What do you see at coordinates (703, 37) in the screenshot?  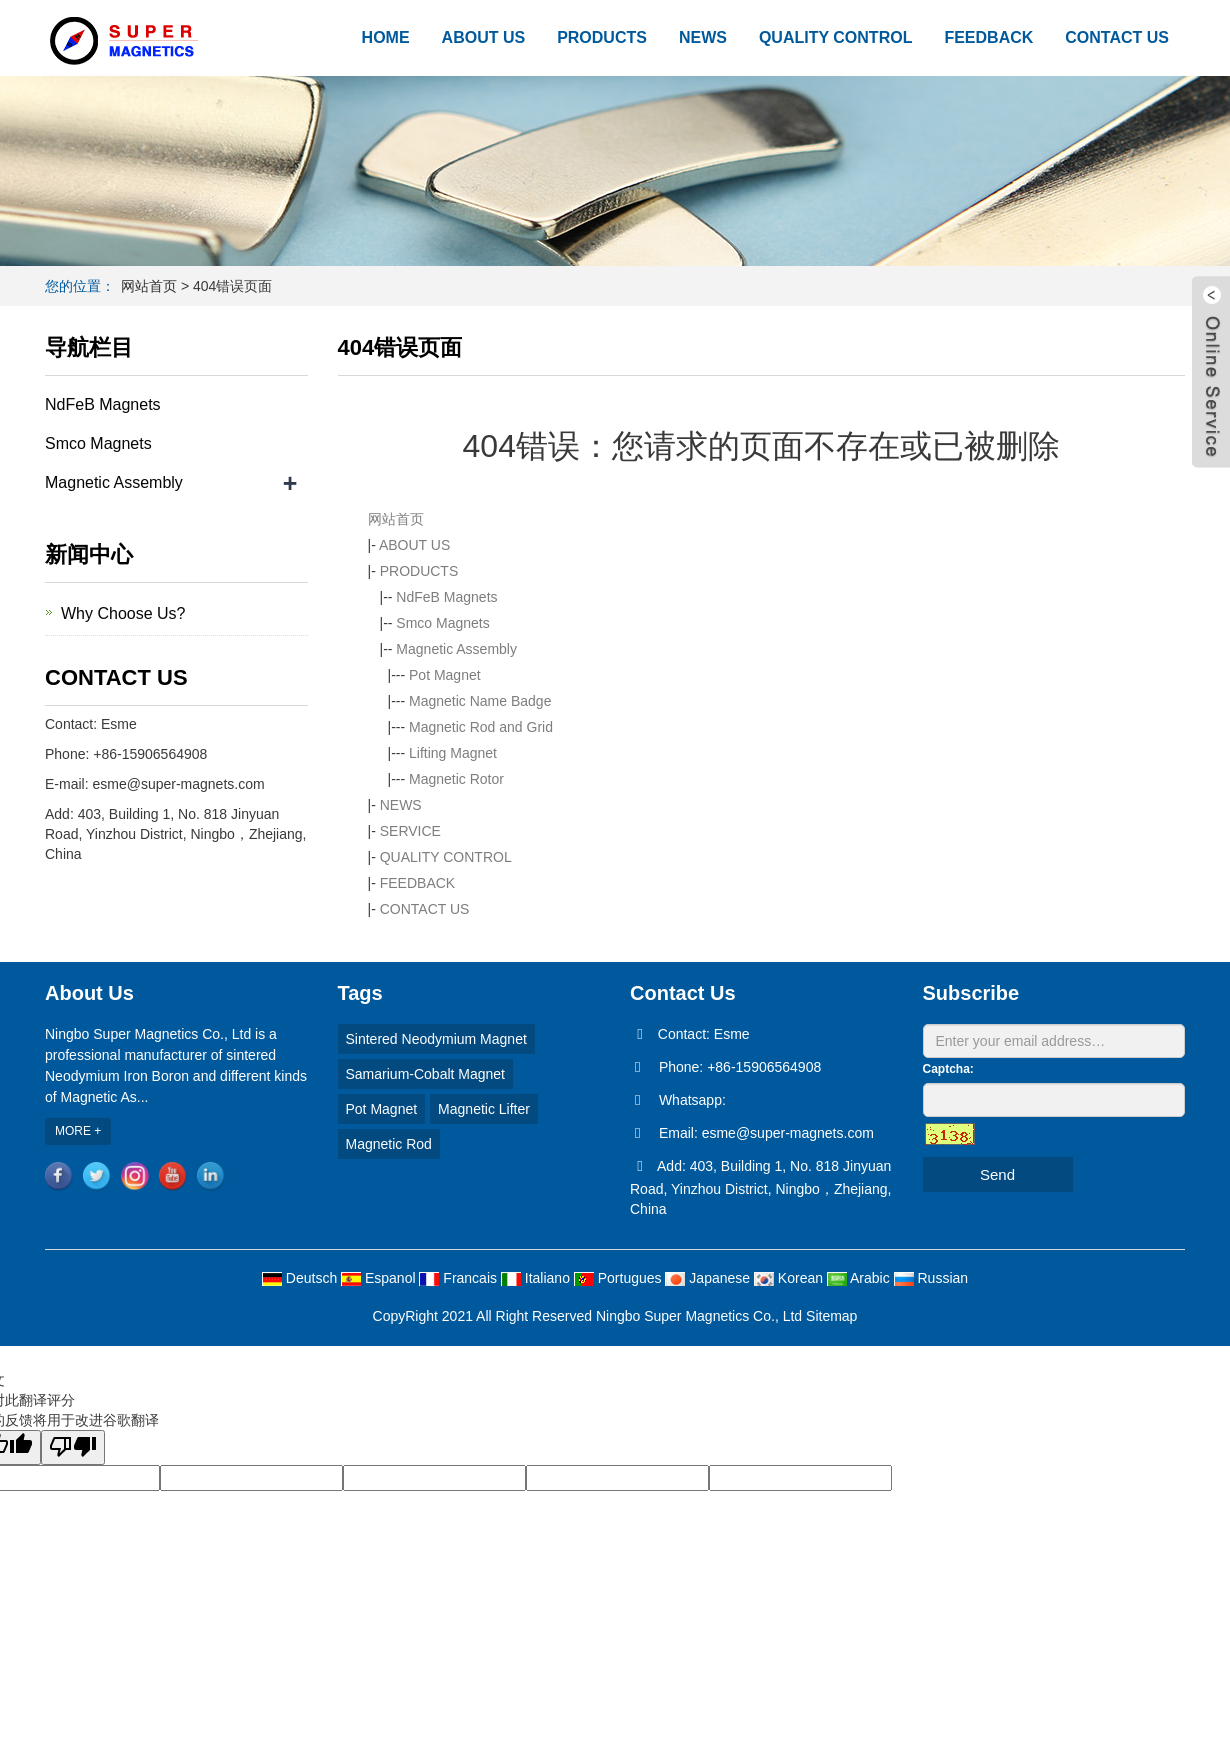 I see `NEWS` at bounding box center [703, 37].